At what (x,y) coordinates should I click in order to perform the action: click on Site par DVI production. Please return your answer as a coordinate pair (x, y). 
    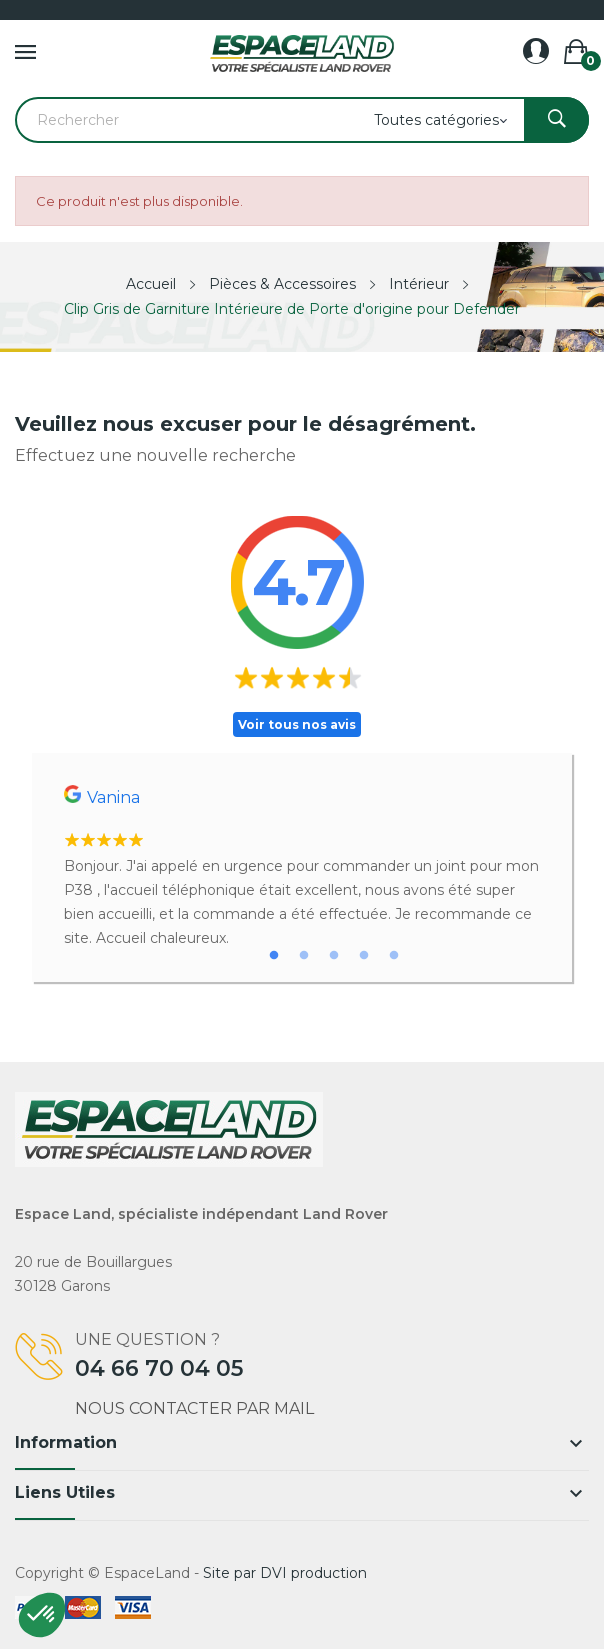
    Looking at the image, I should click on (285, 1573).